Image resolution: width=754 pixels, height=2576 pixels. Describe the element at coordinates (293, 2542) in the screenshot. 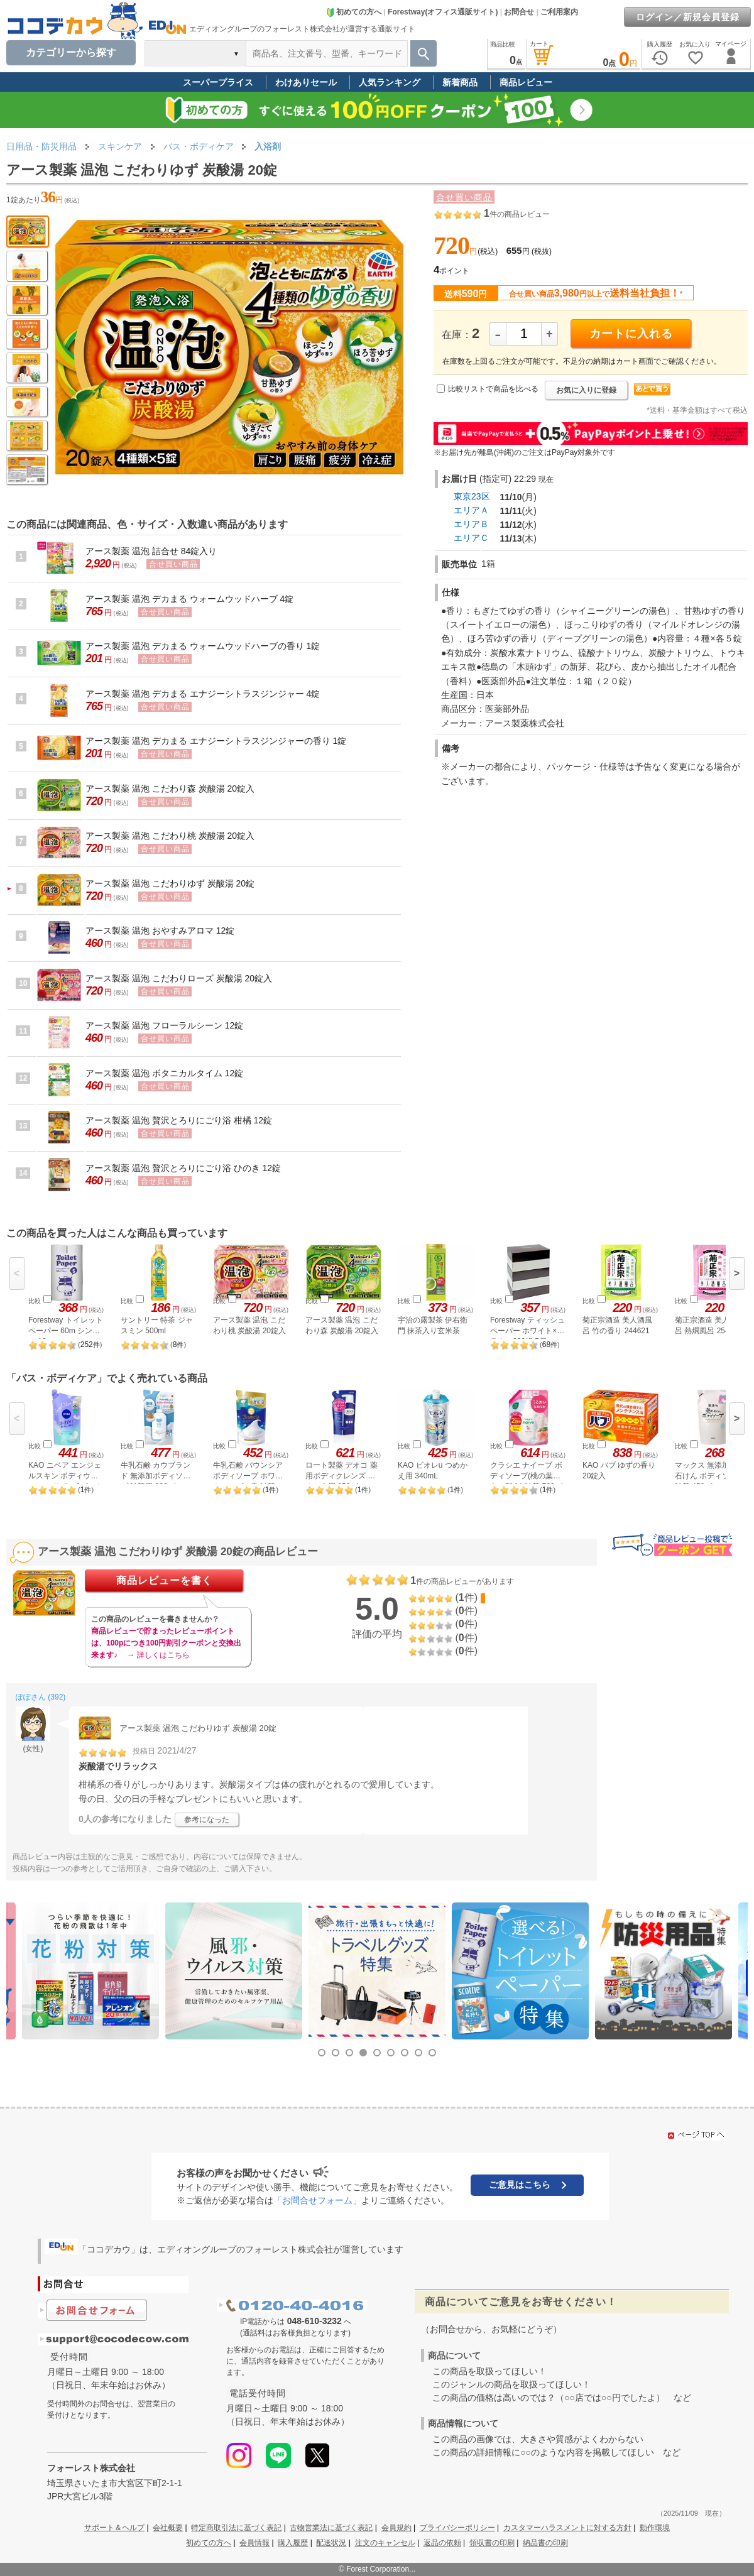

I see `購入履歴` at that location.